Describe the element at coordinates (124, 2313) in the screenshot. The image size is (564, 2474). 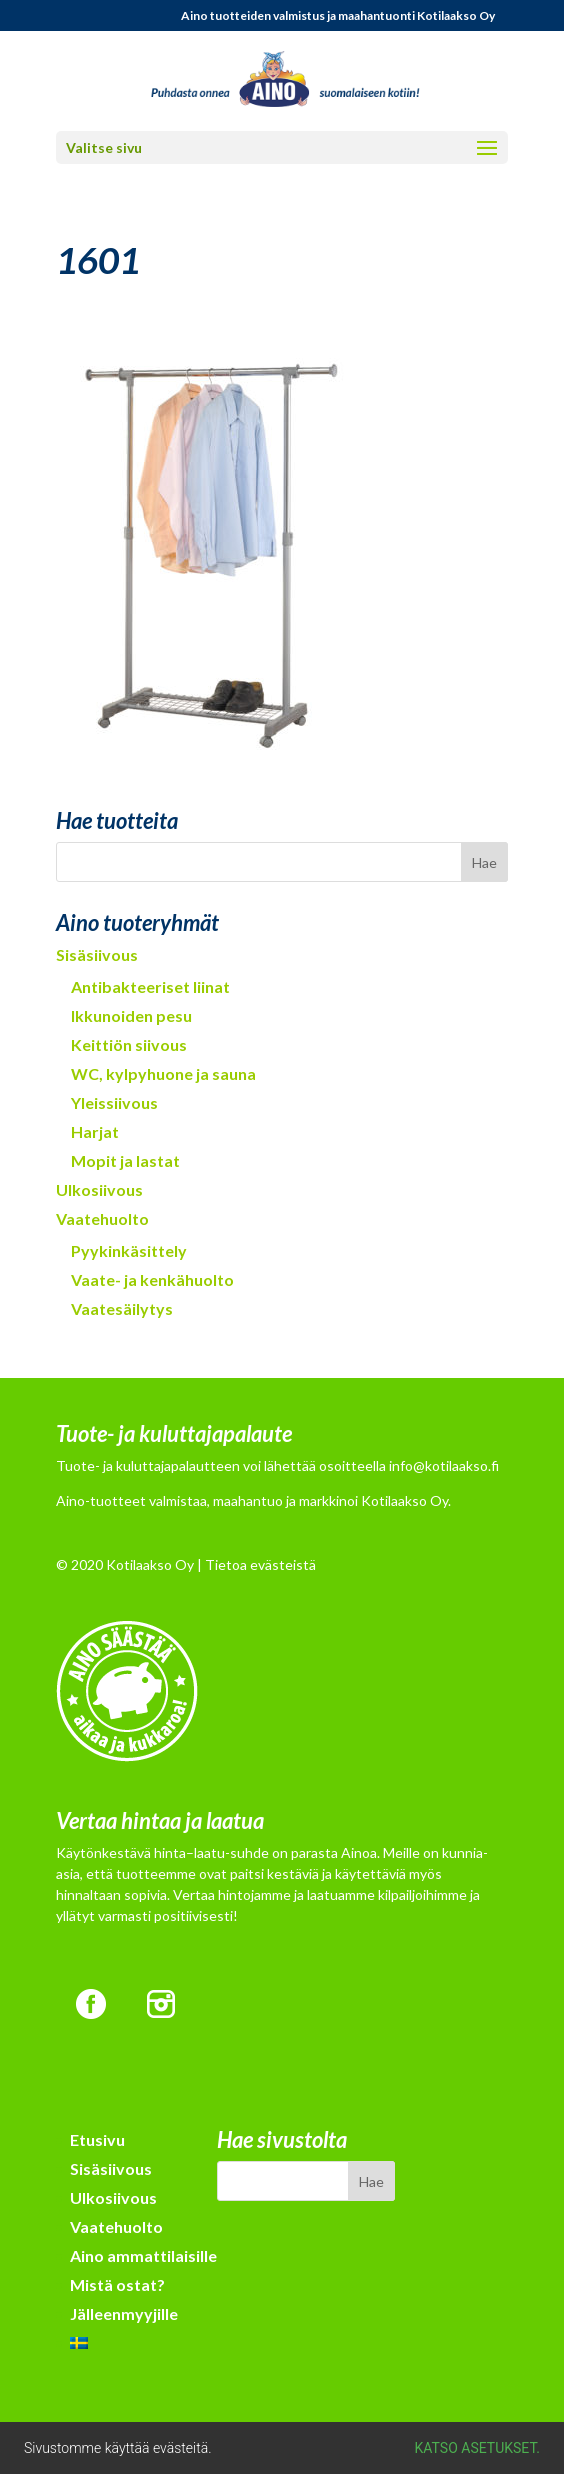
I see `Jälleenmyyjille` at that location.